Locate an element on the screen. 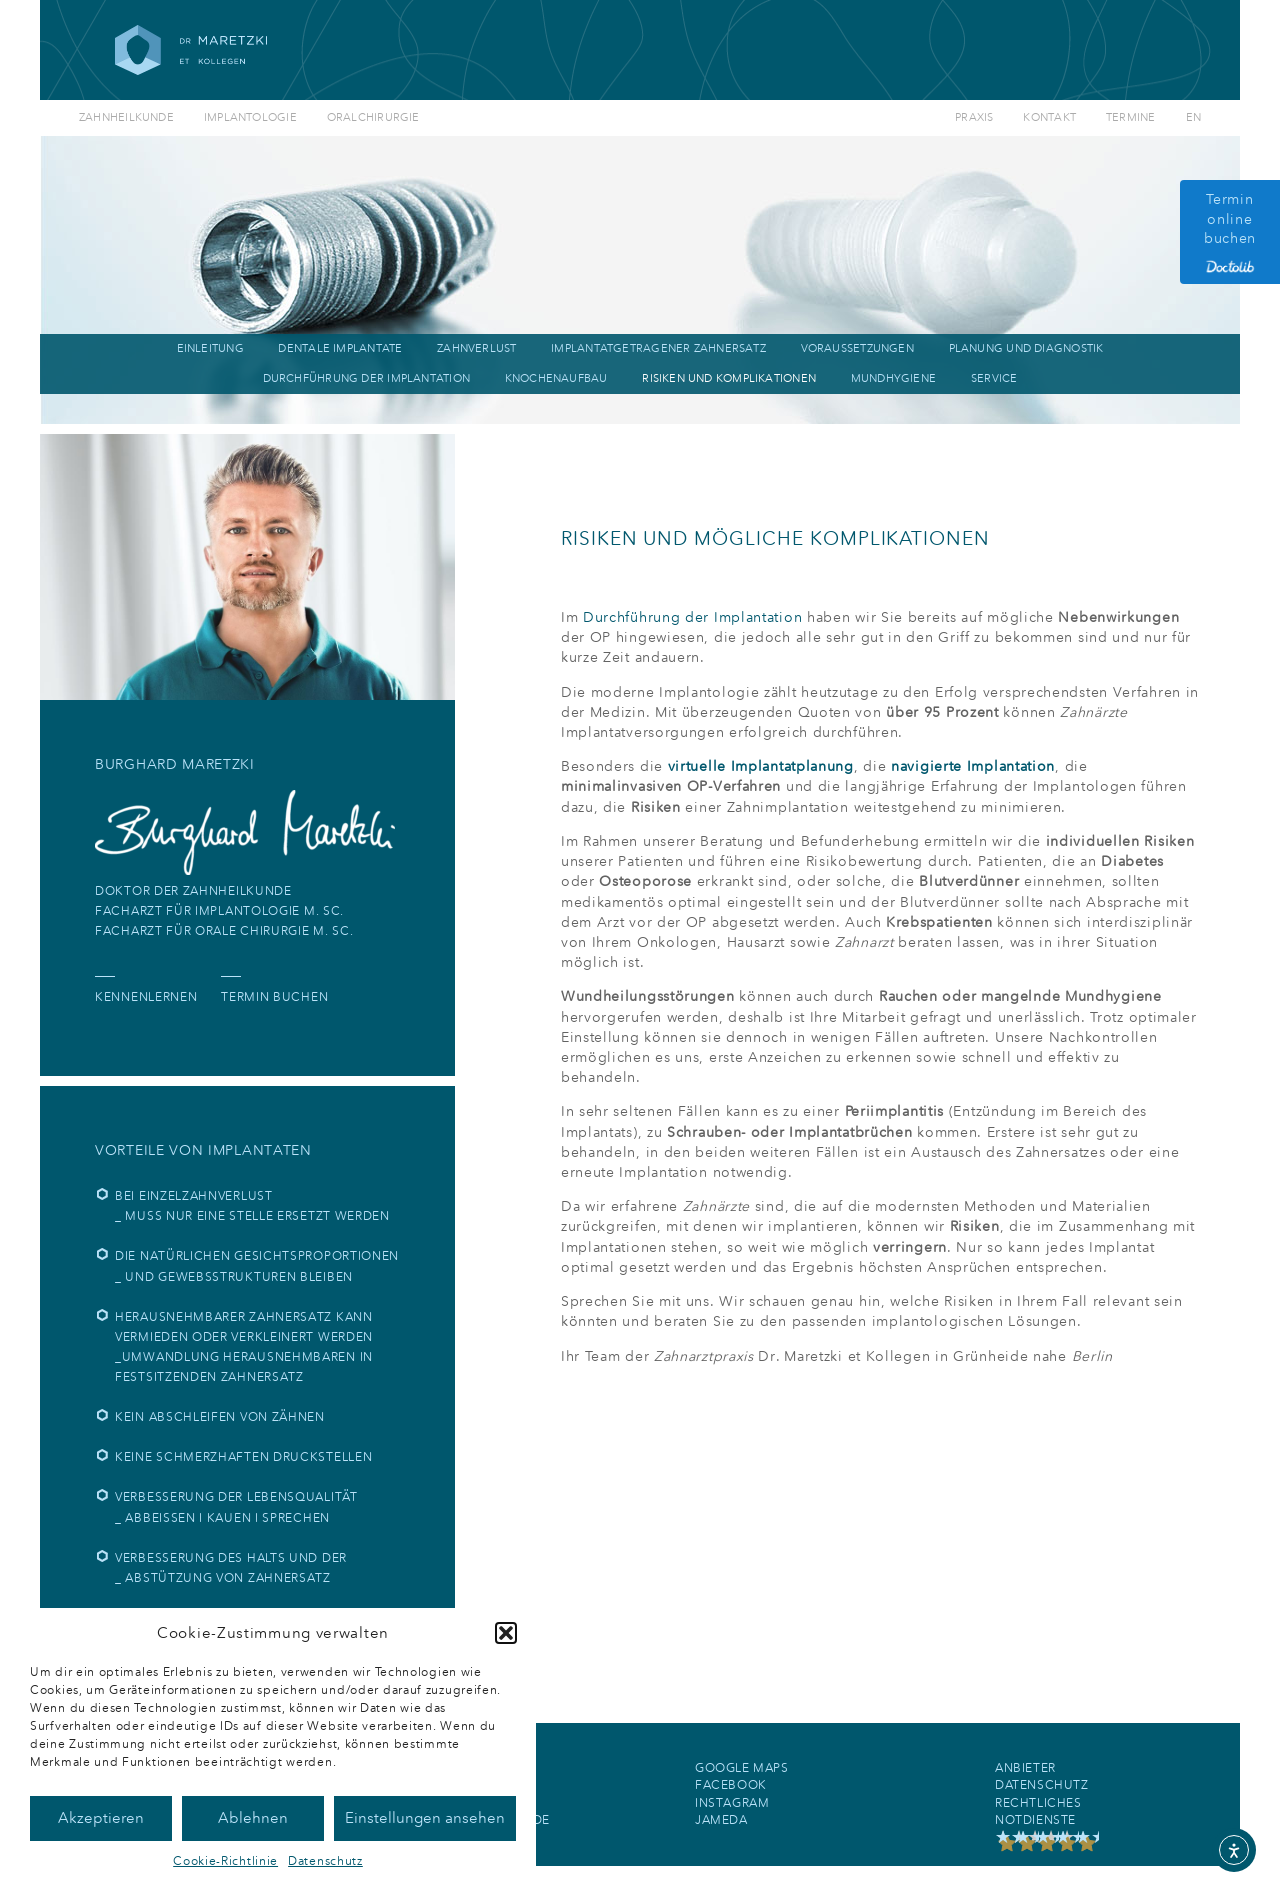  Einstellungen ansehen is located at coordinates (425, 1818).